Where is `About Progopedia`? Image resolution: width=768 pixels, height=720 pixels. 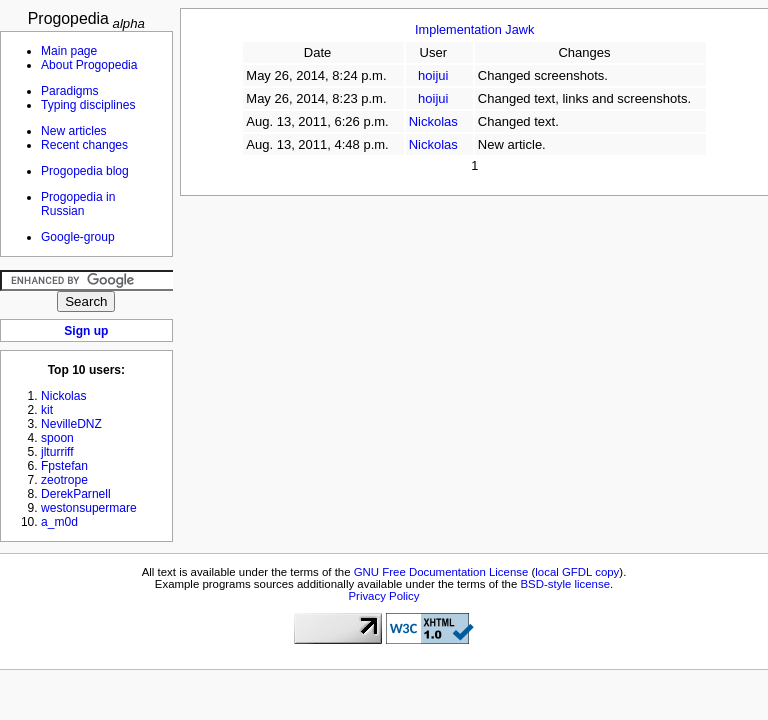
About Progopedia is located at coordinates (89, 65).